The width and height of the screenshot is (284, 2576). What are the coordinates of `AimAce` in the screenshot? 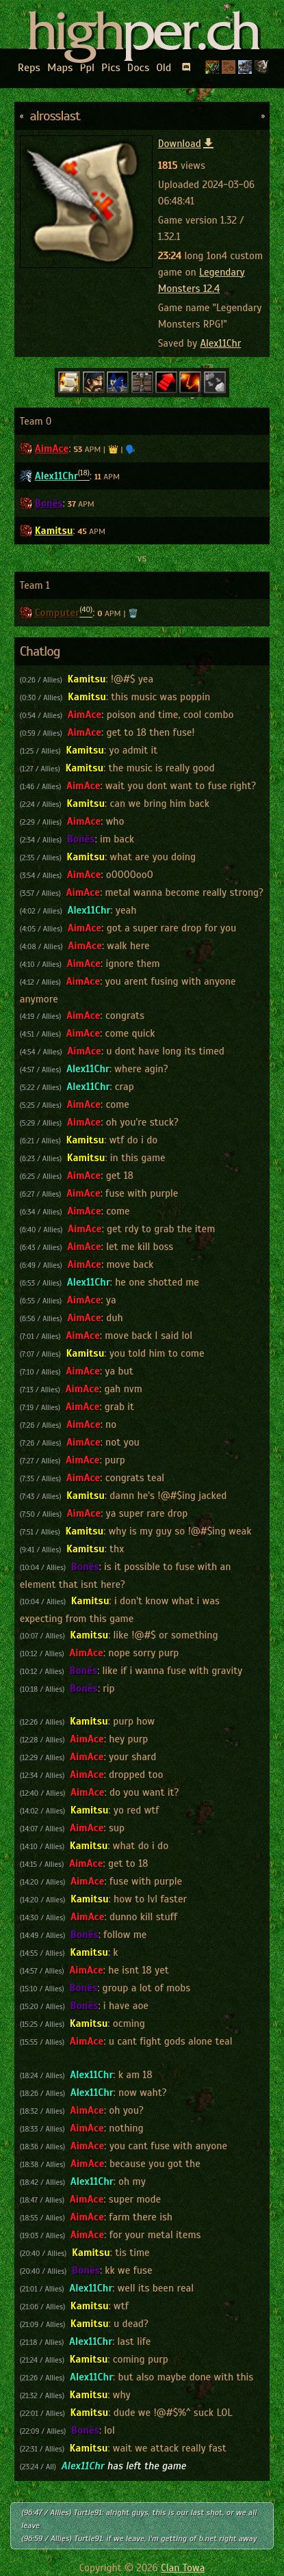 It's located at (52, 448).